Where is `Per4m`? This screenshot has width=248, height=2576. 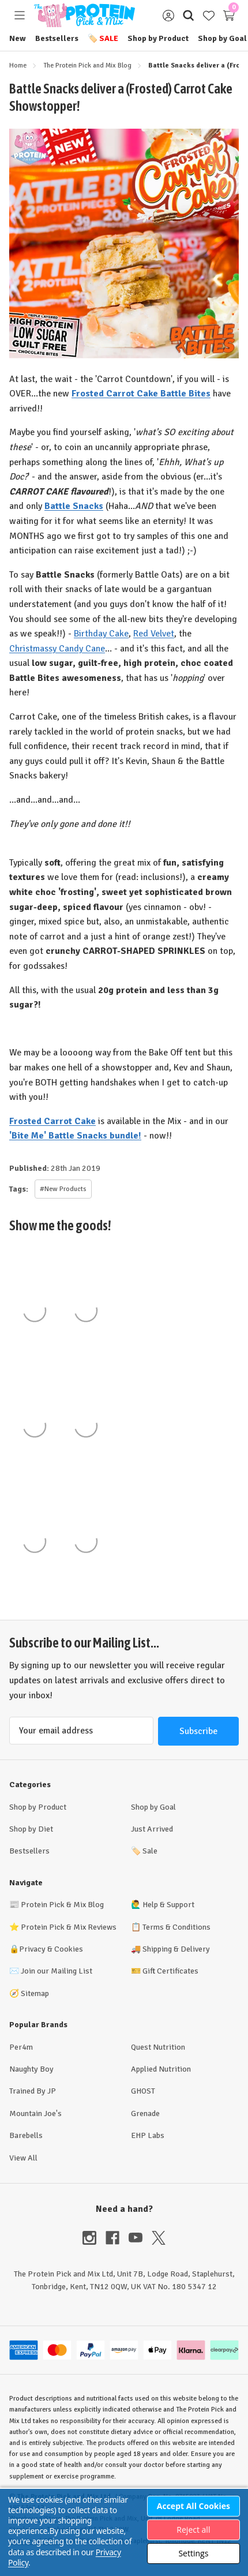
Per4m is located at coordinates (21, 2047).